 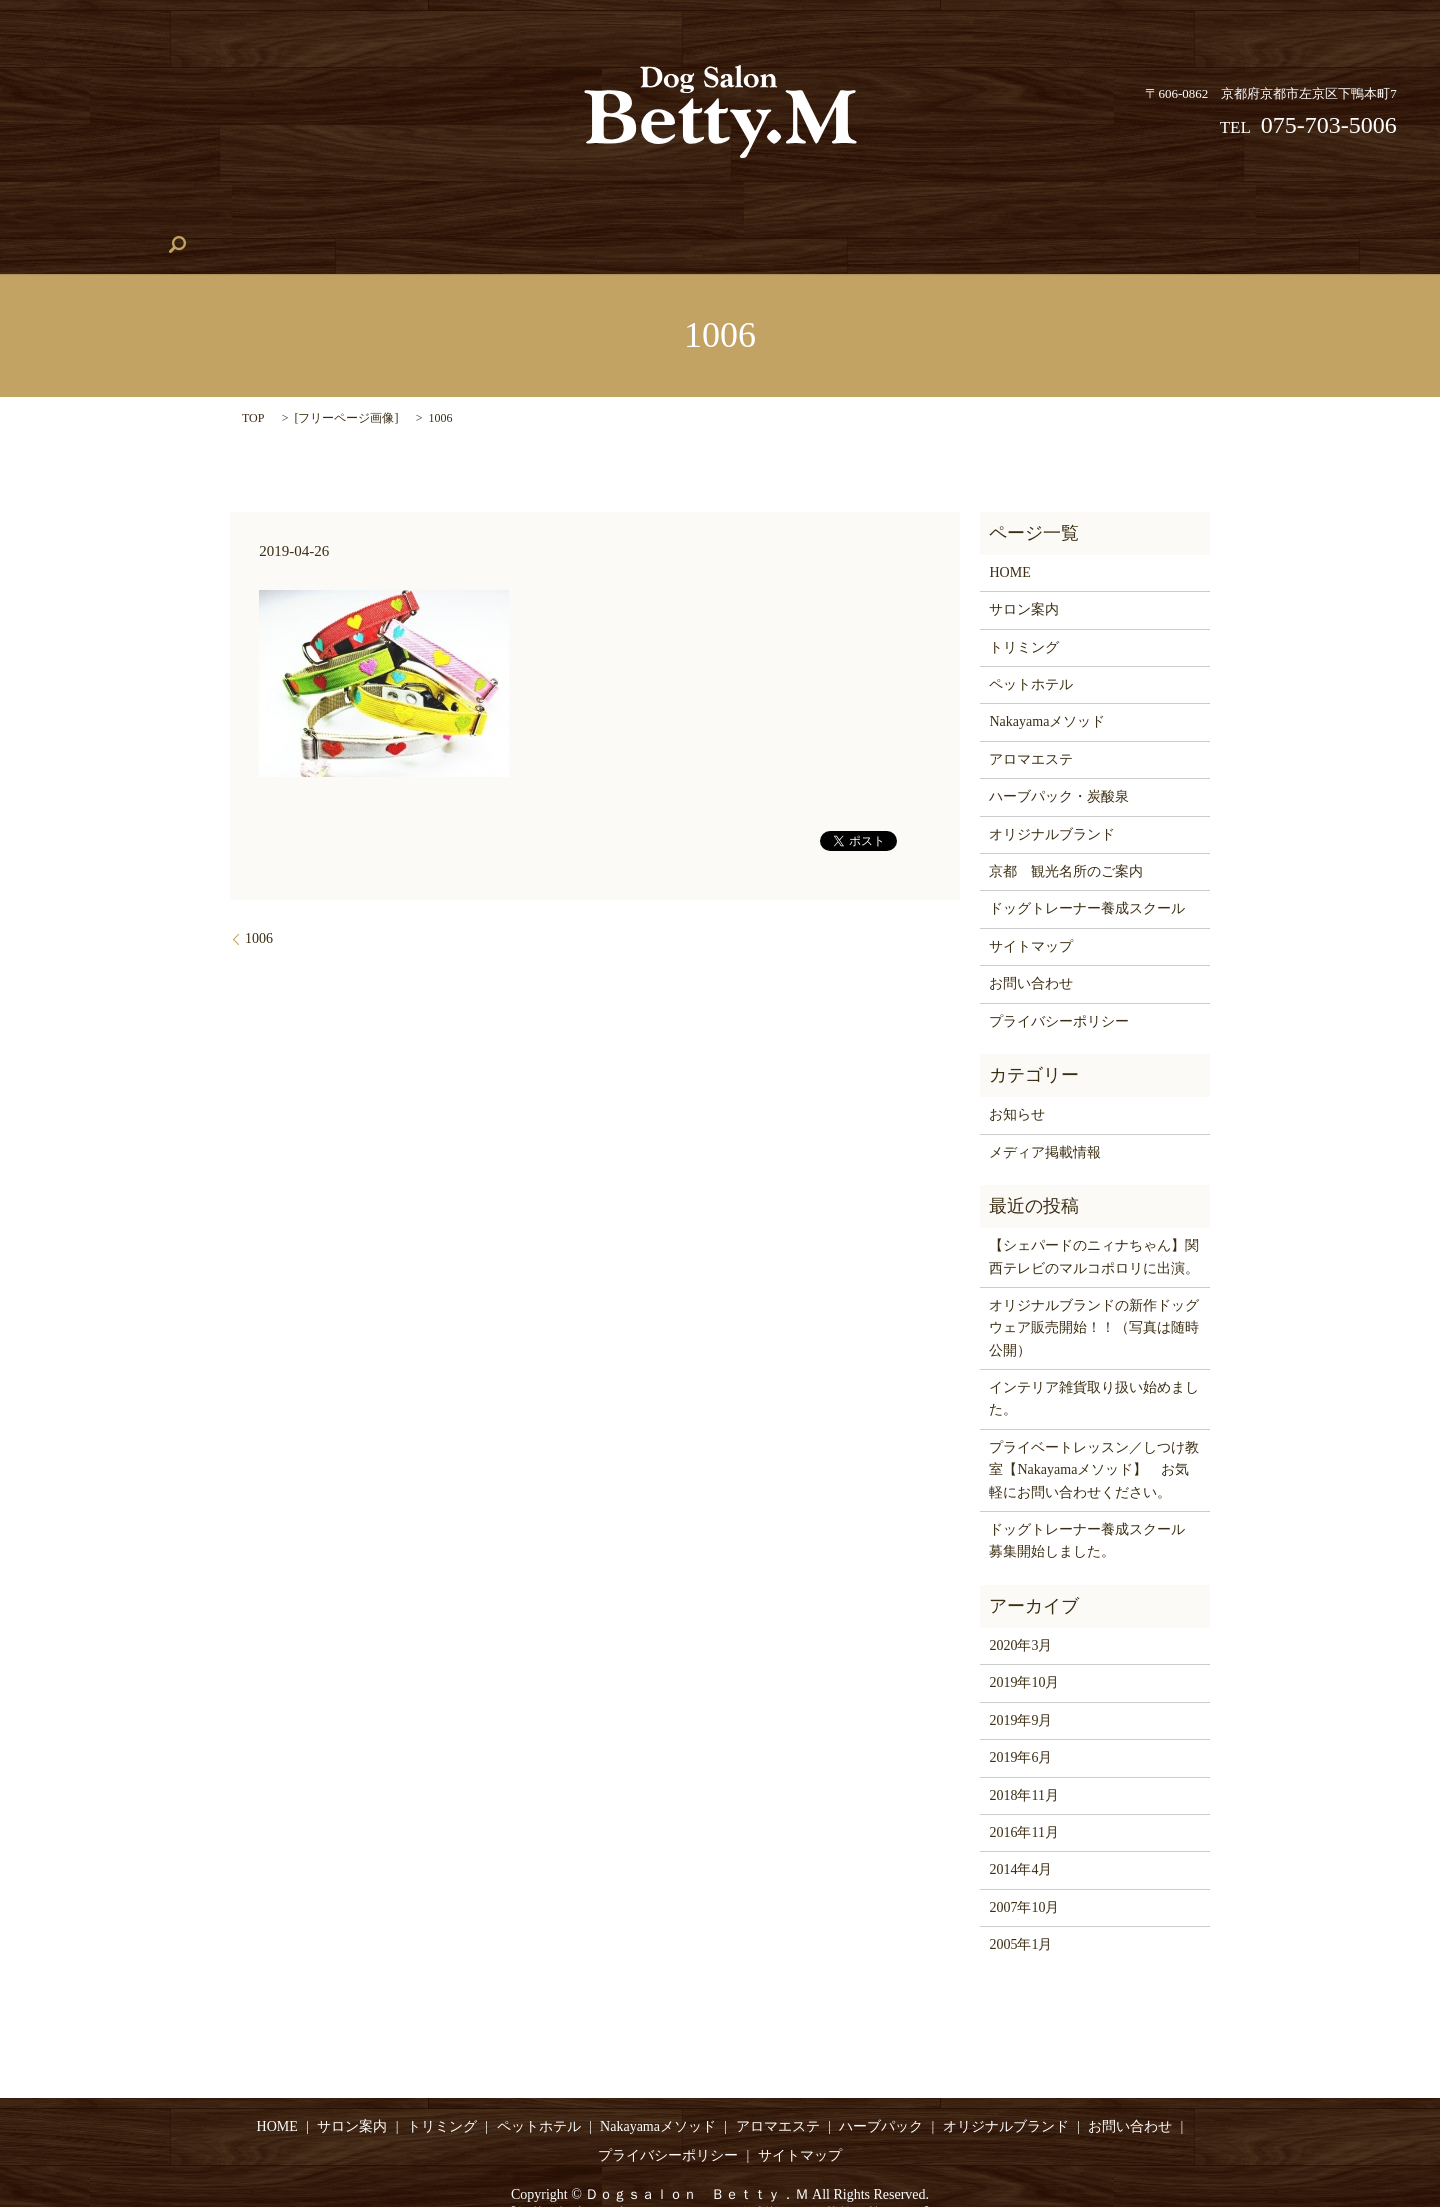 What do you see at coordinates (1136, 214) in the screenshot?
I see `オリジナルブランド` at bounding box center [1136, 214].